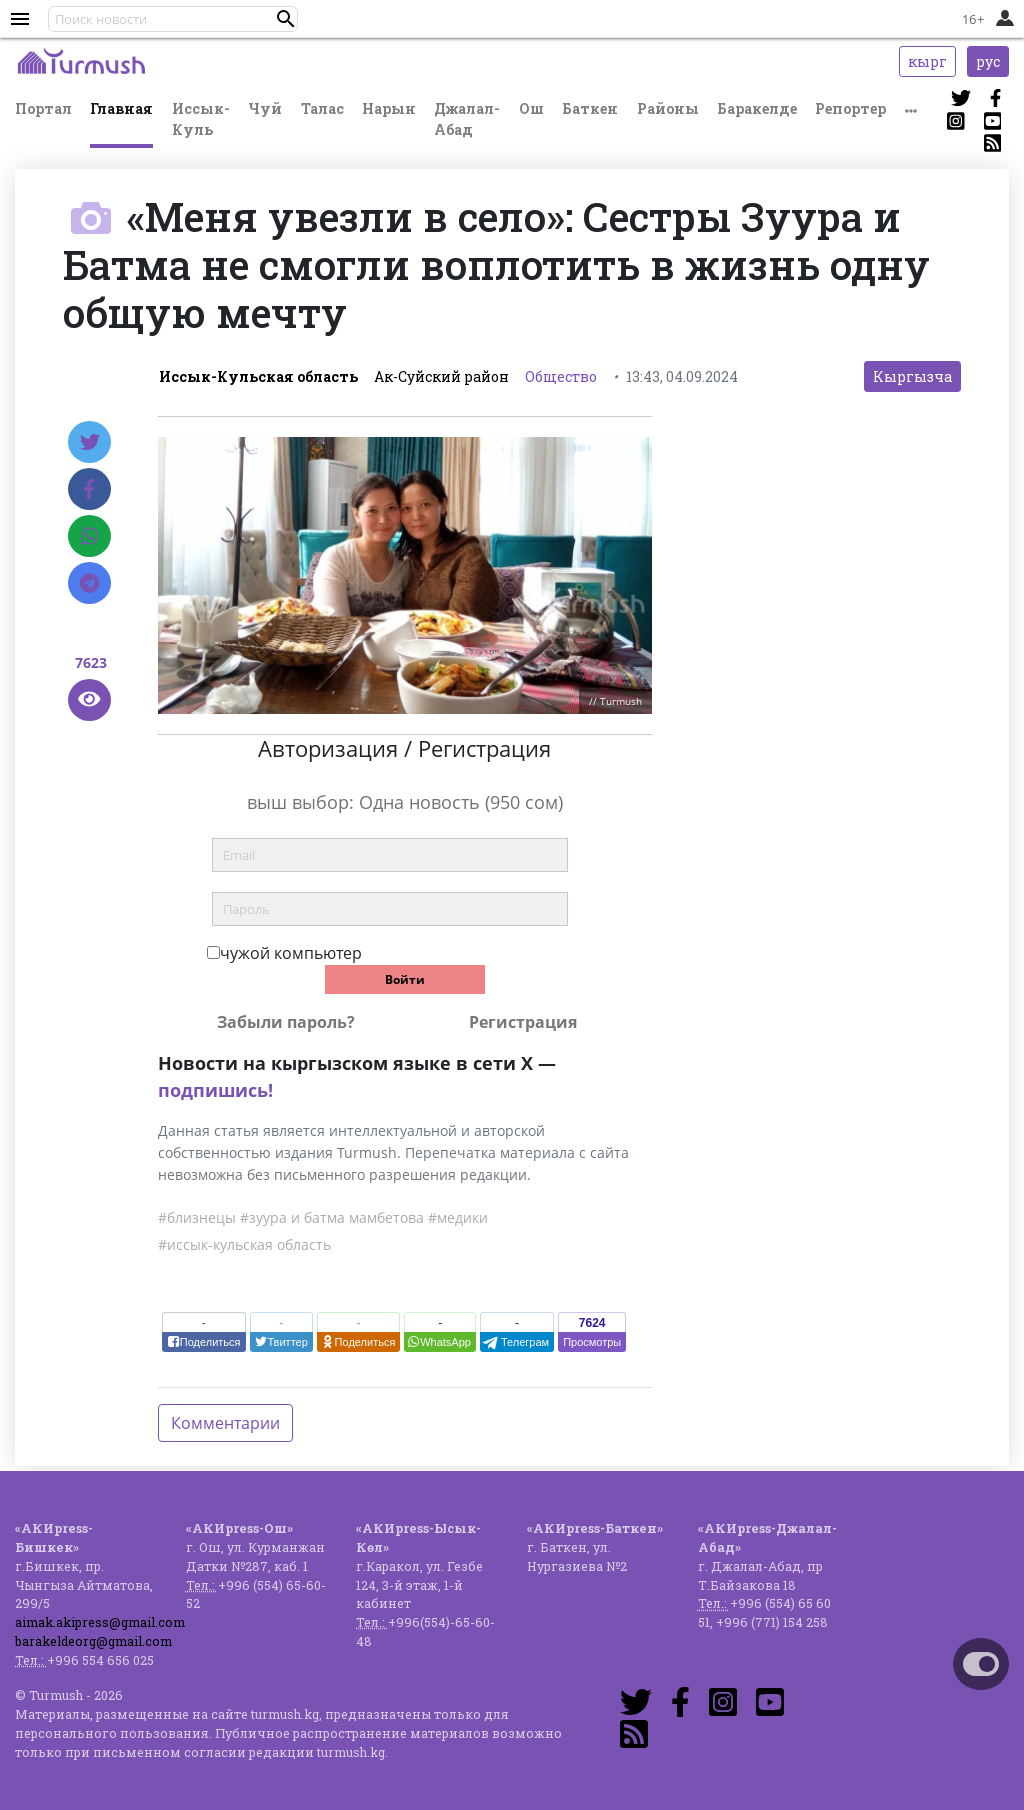 The image size is (1024, 1810). Describe the element at coordinates (441, 376) in the screenshot. I see `Ак-Суйский район` at that location.